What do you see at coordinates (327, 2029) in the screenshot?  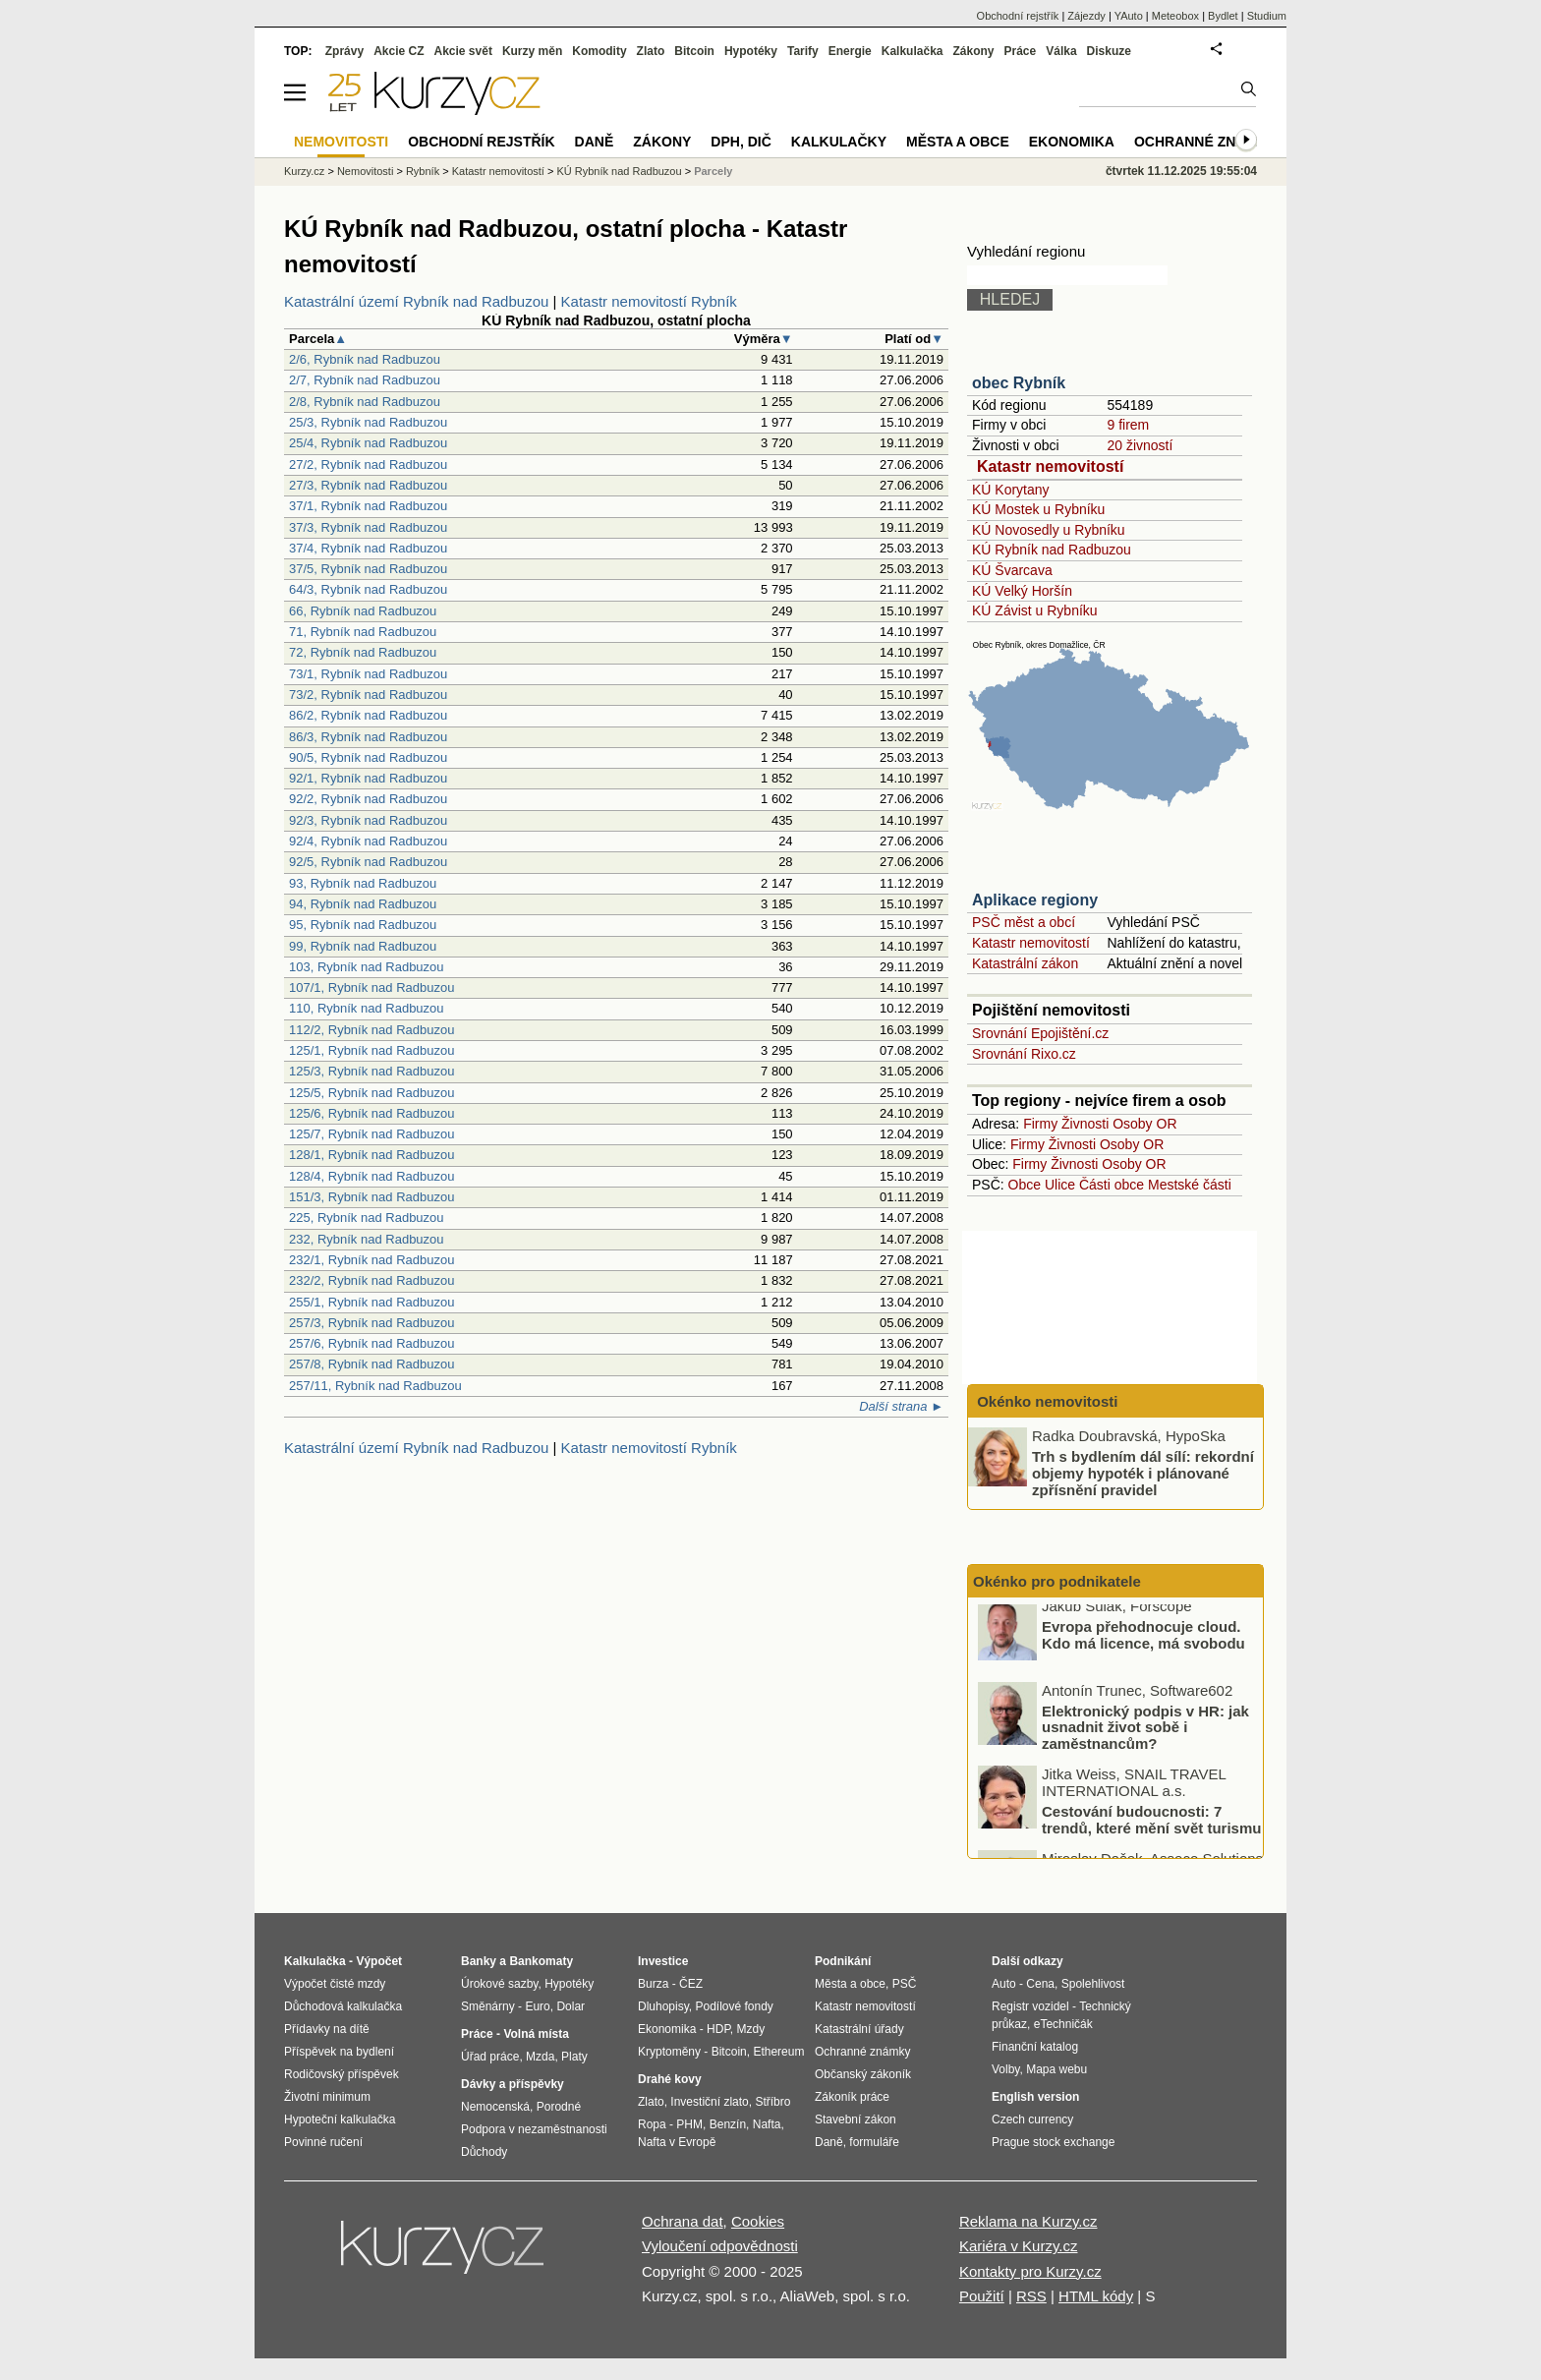 I see `Přídavky na dítě` at bounding box center [327, 2029].